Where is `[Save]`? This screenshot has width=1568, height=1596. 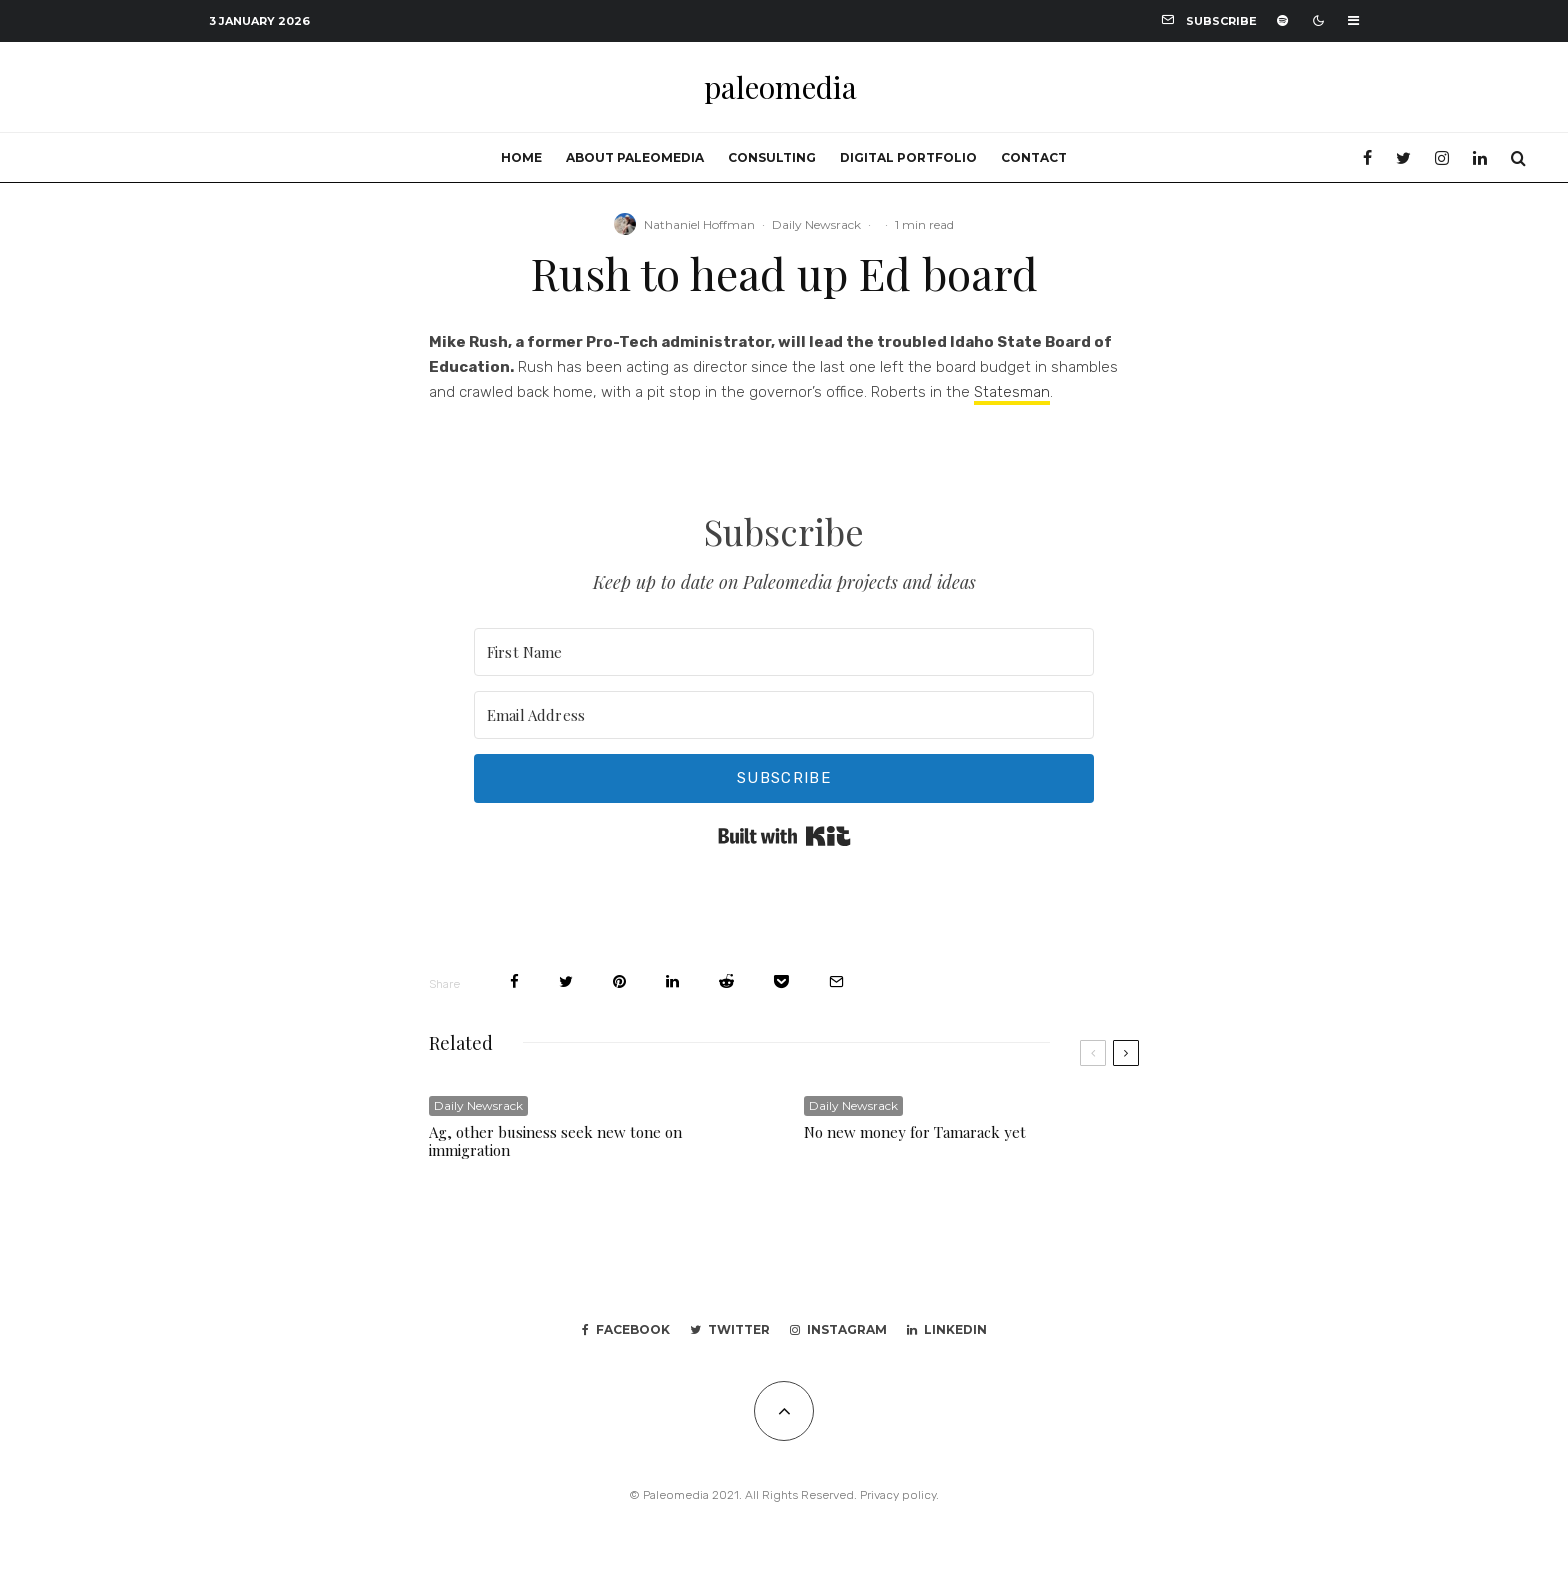 [Save] is located at coordinates (781, 981).